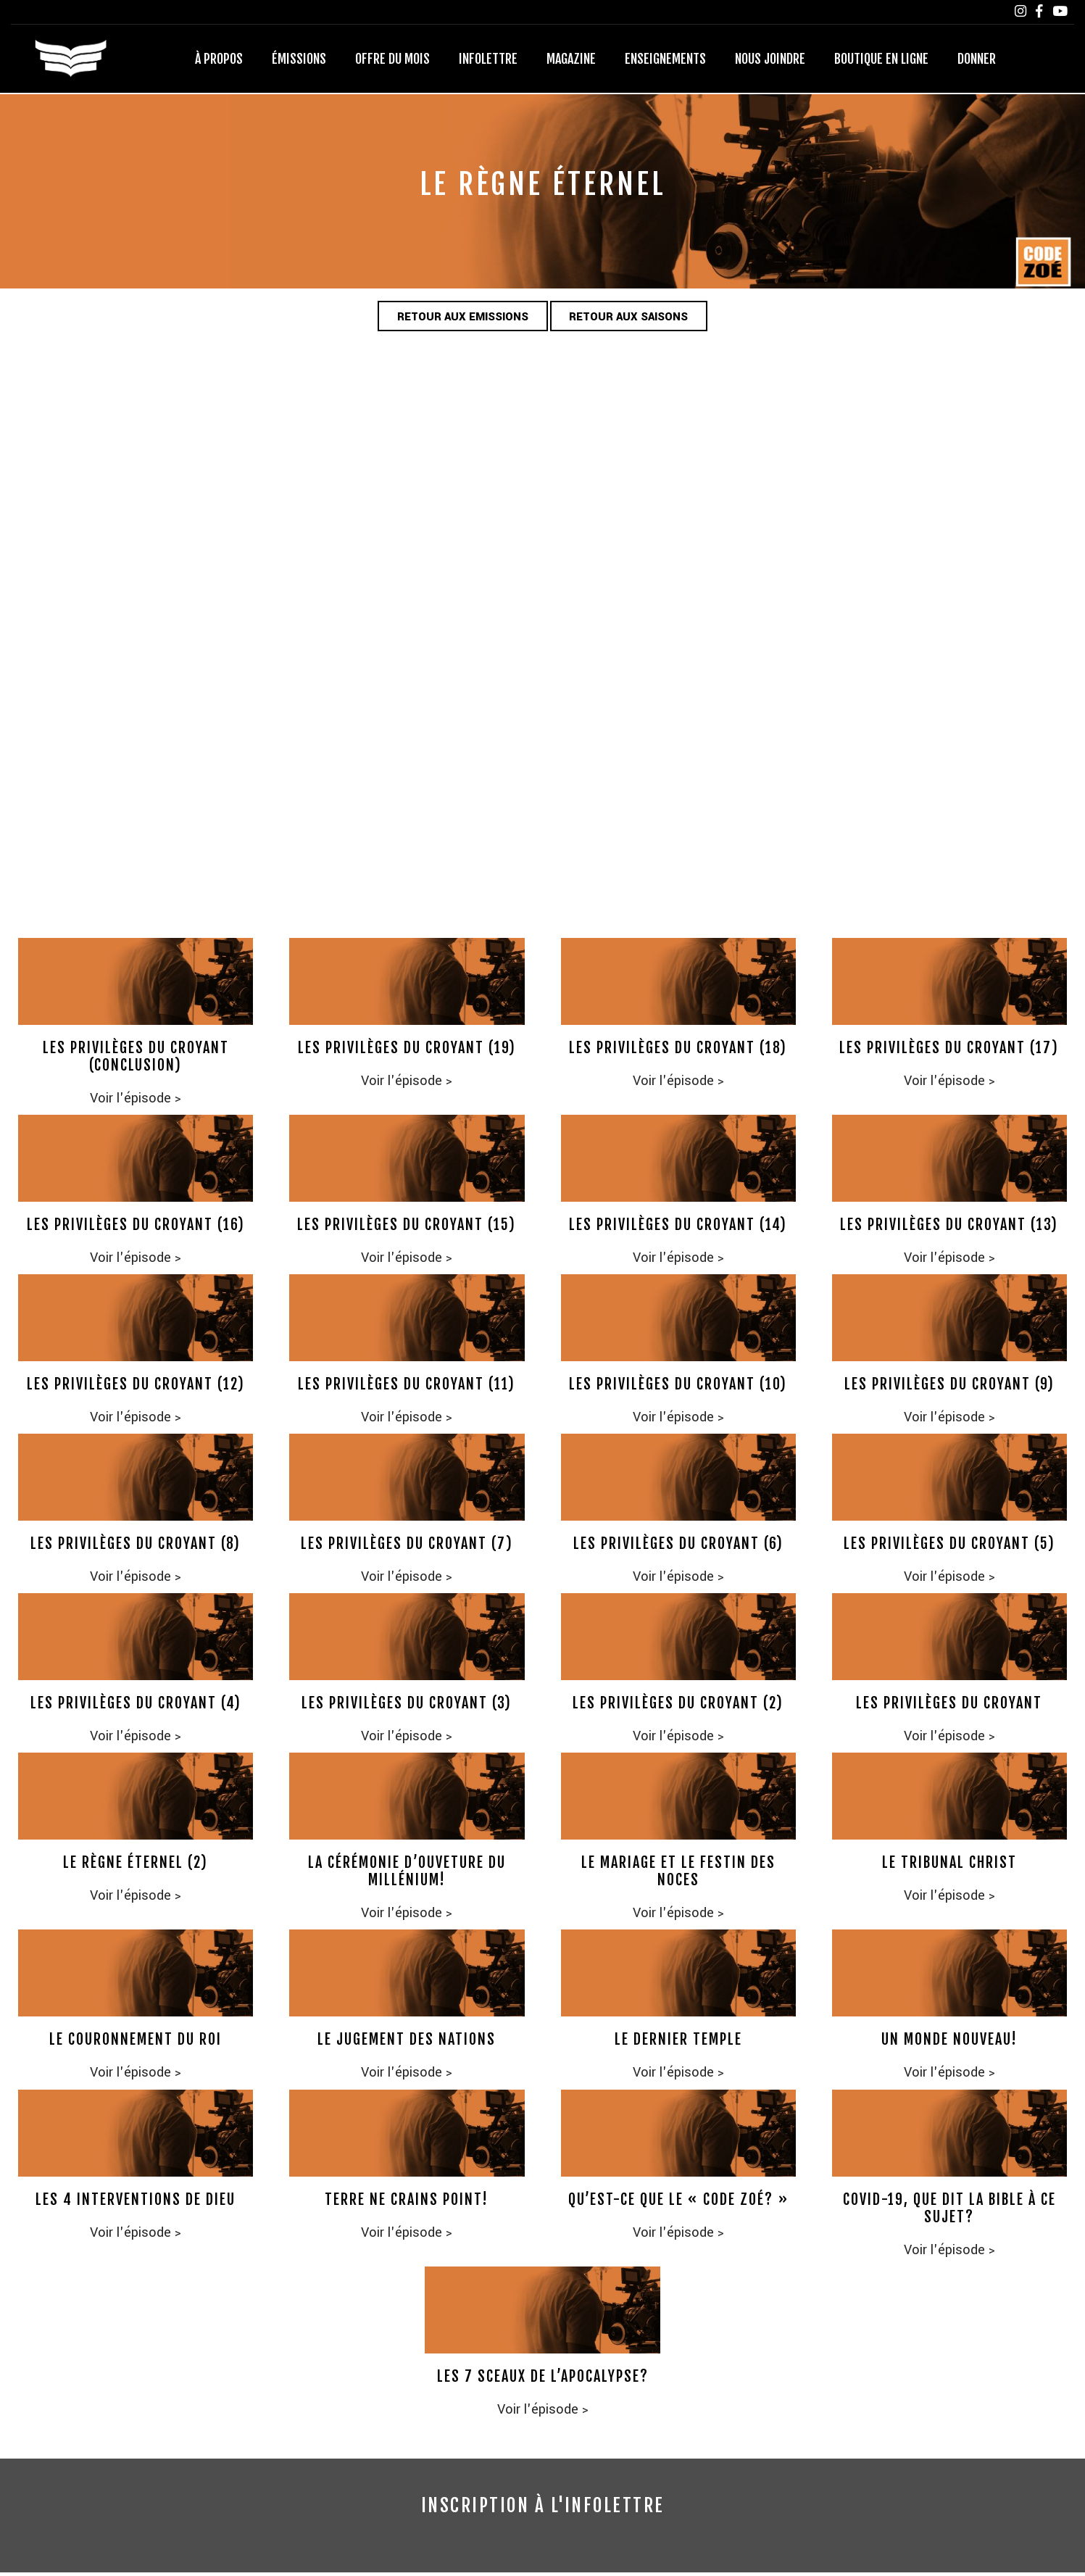 The image size is (1085, 2576). Describe the element at coordinates (770, 60) in the screenshot. I see `Nous joindre` at that location.